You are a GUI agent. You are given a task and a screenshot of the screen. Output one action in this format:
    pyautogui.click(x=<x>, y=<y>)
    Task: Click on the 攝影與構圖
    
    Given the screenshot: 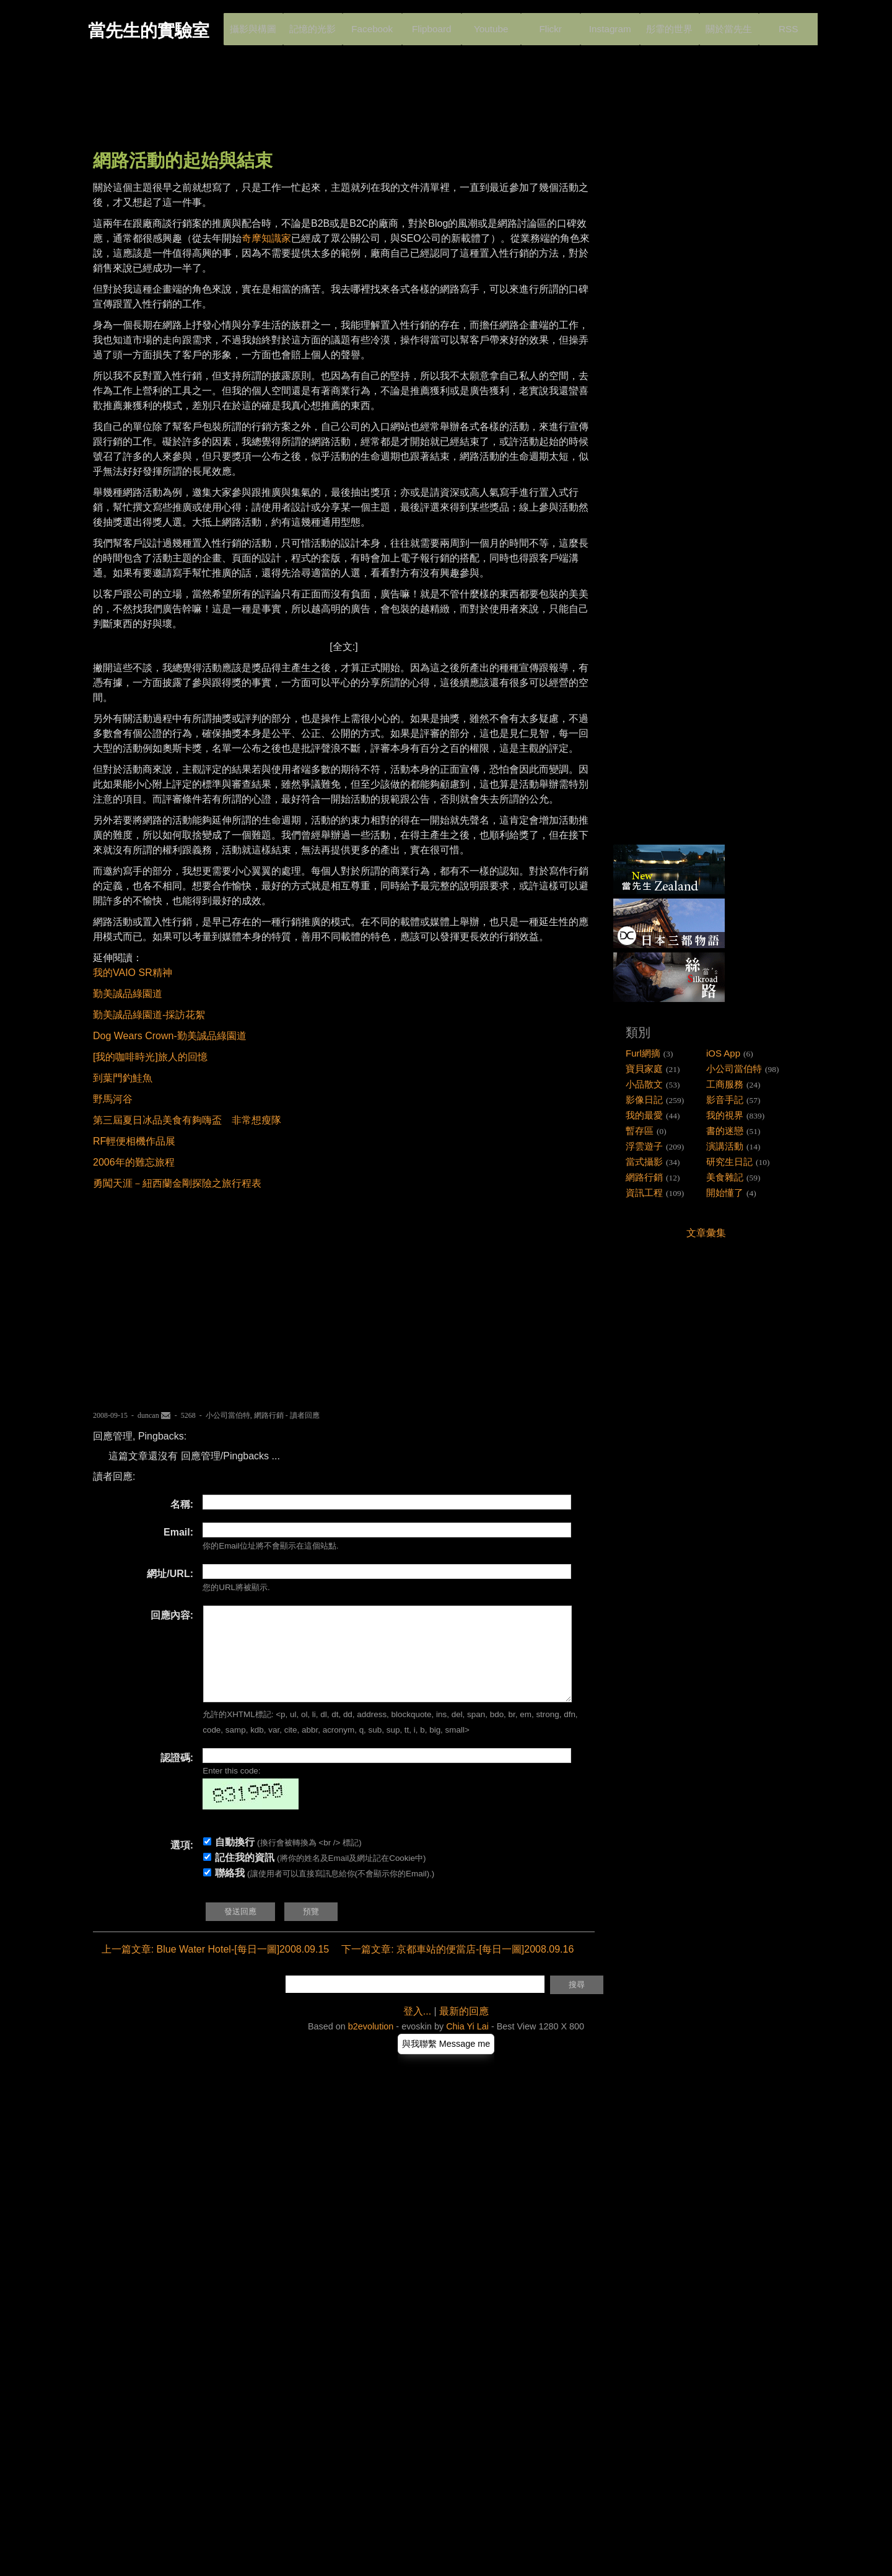 What is the action you would take?
    pyautogui.click(x=253, y=24)
    